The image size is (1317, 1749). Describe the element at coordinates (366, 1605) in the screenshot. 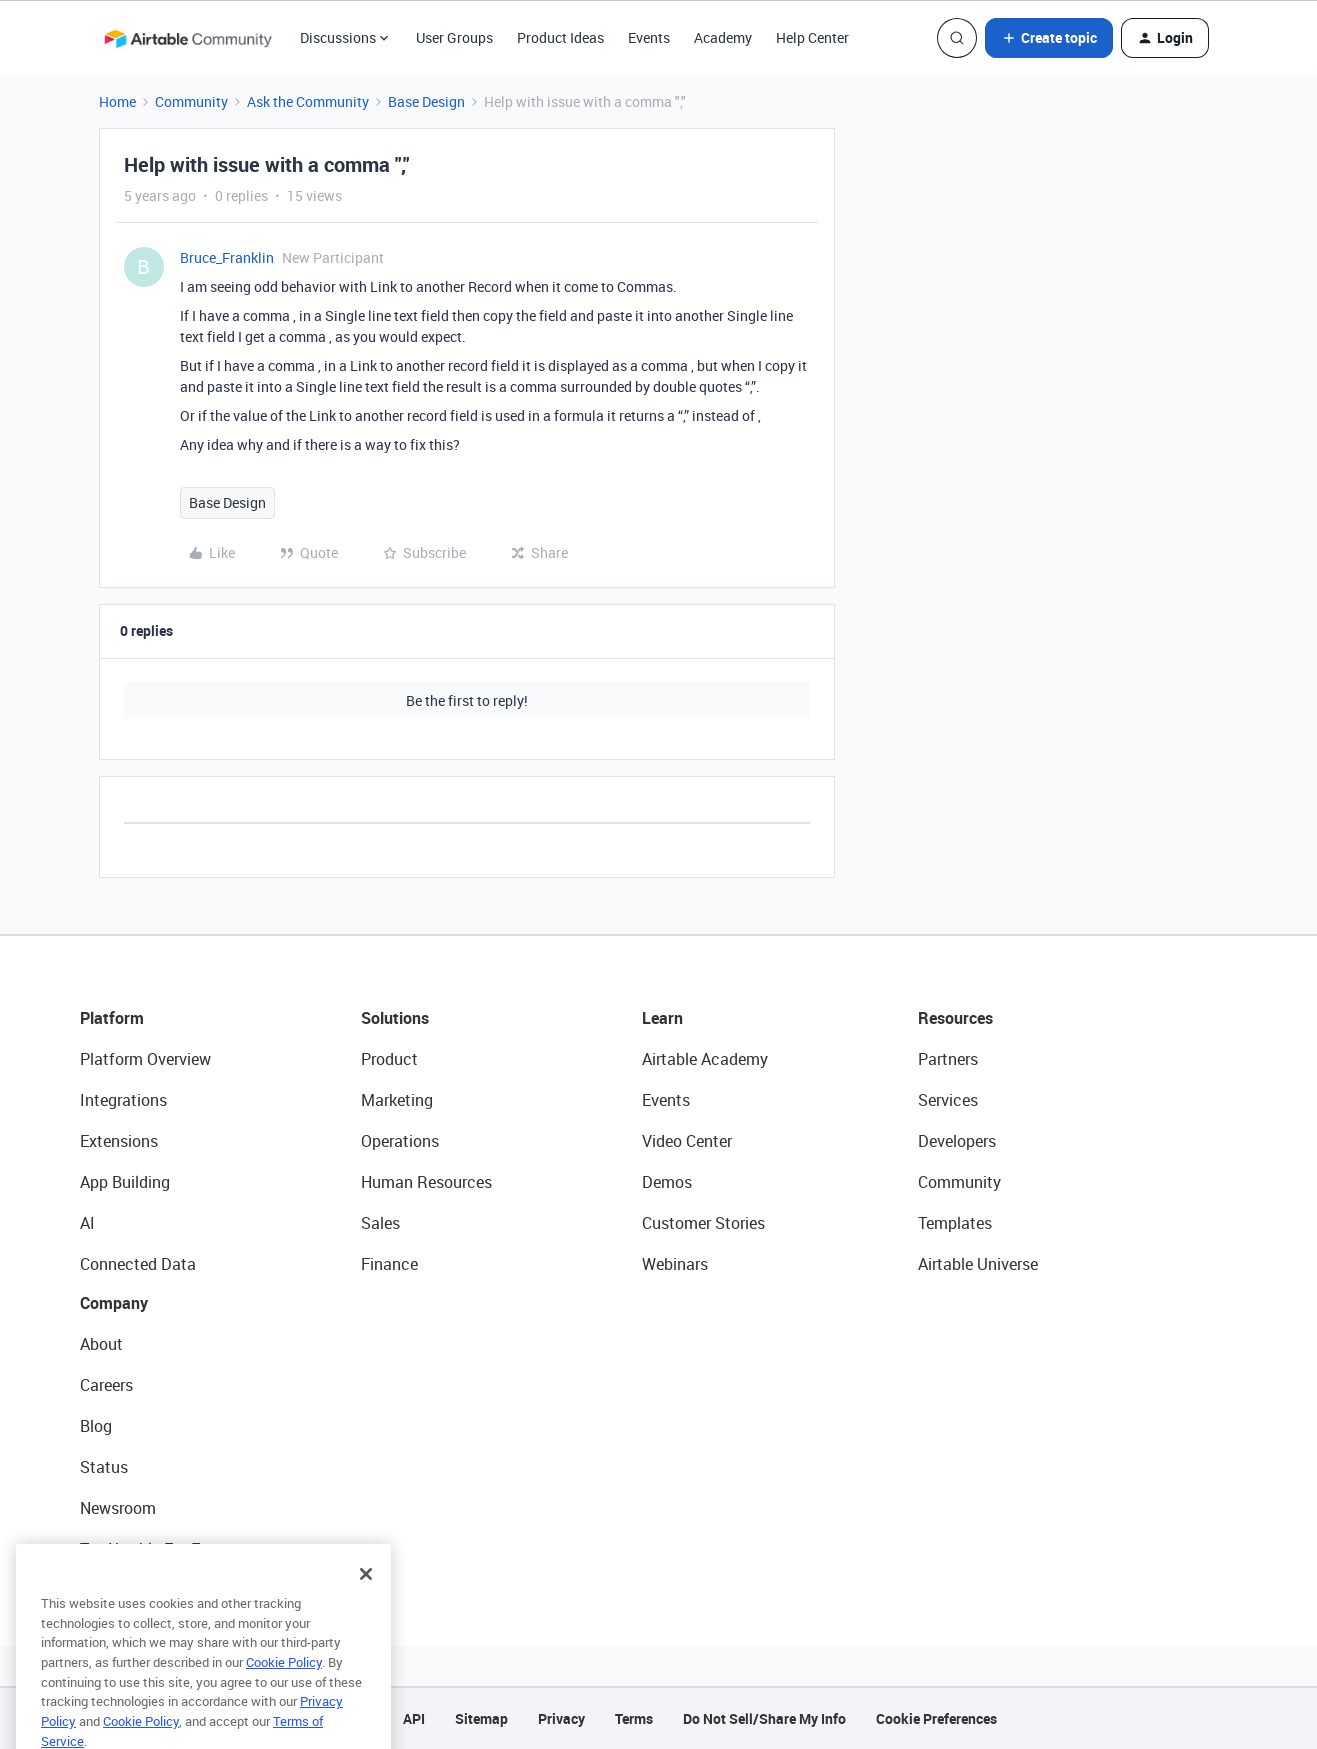

I see `[Close]` at that location.